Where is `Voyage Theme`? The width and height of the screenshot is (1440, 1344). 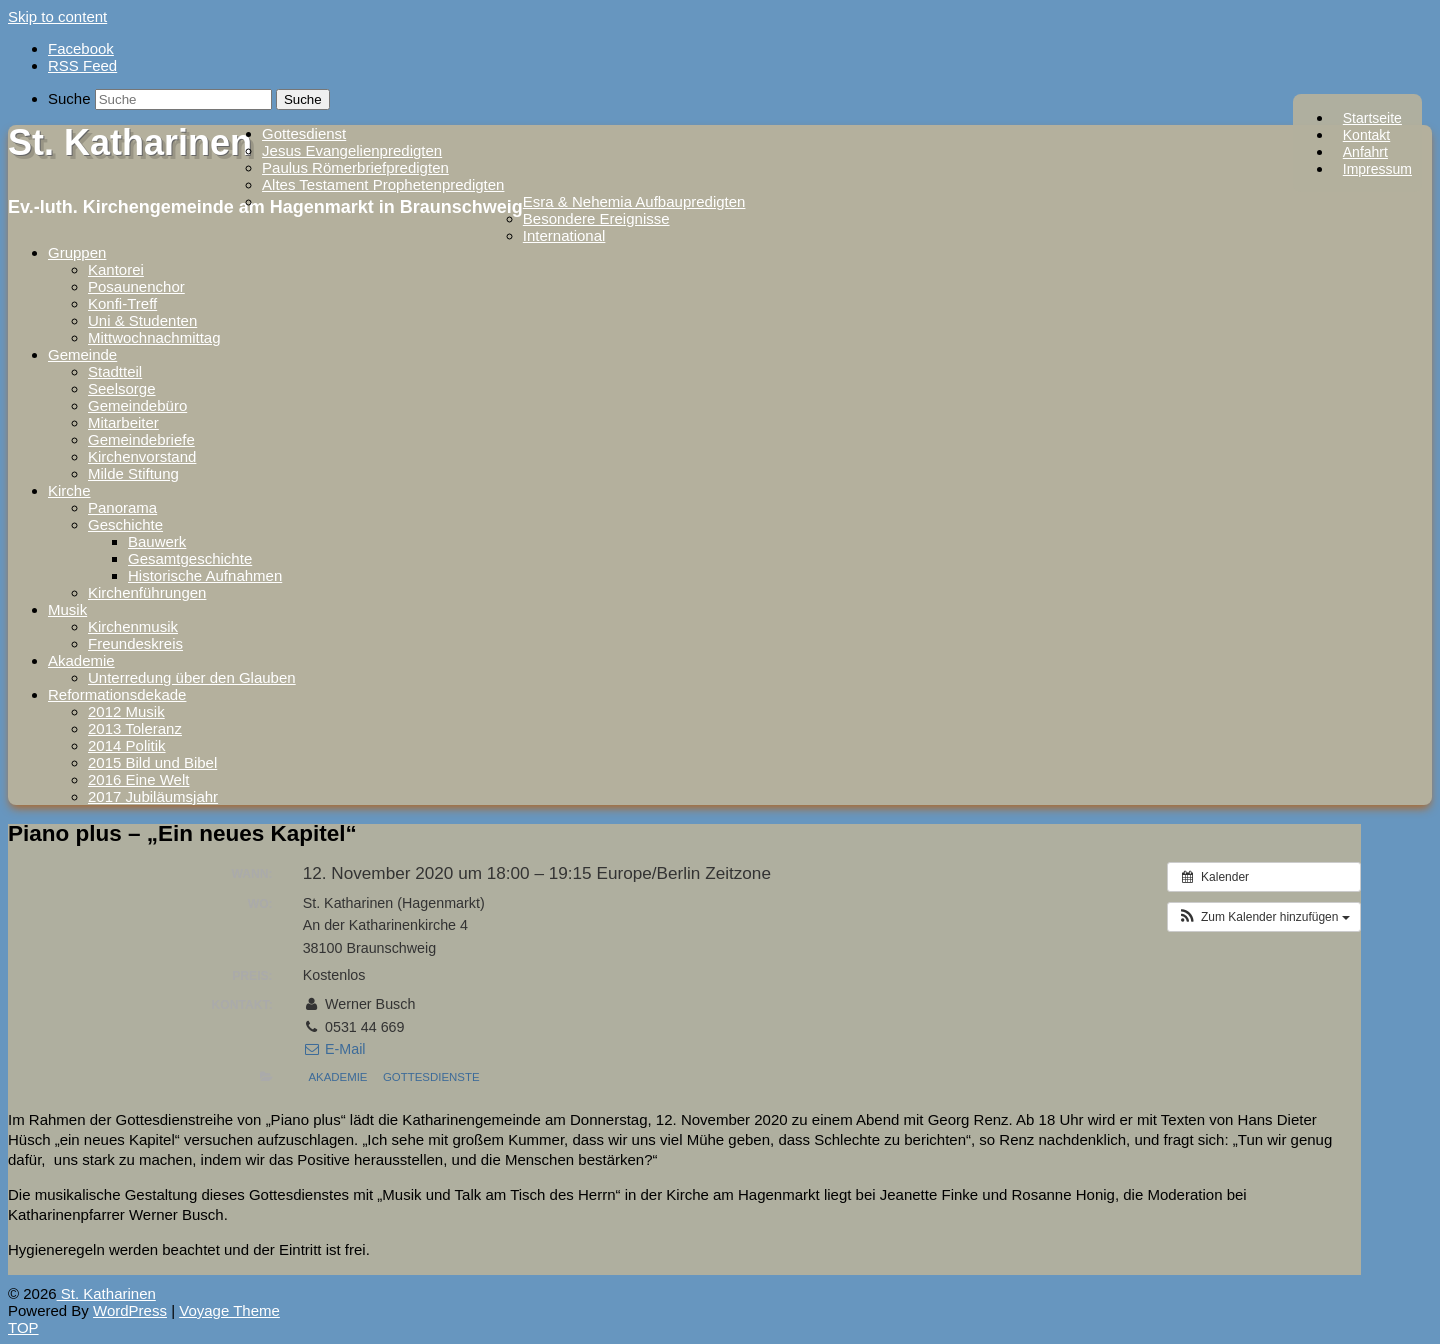 Voyage Theme is located at coordinates (229, 1310).